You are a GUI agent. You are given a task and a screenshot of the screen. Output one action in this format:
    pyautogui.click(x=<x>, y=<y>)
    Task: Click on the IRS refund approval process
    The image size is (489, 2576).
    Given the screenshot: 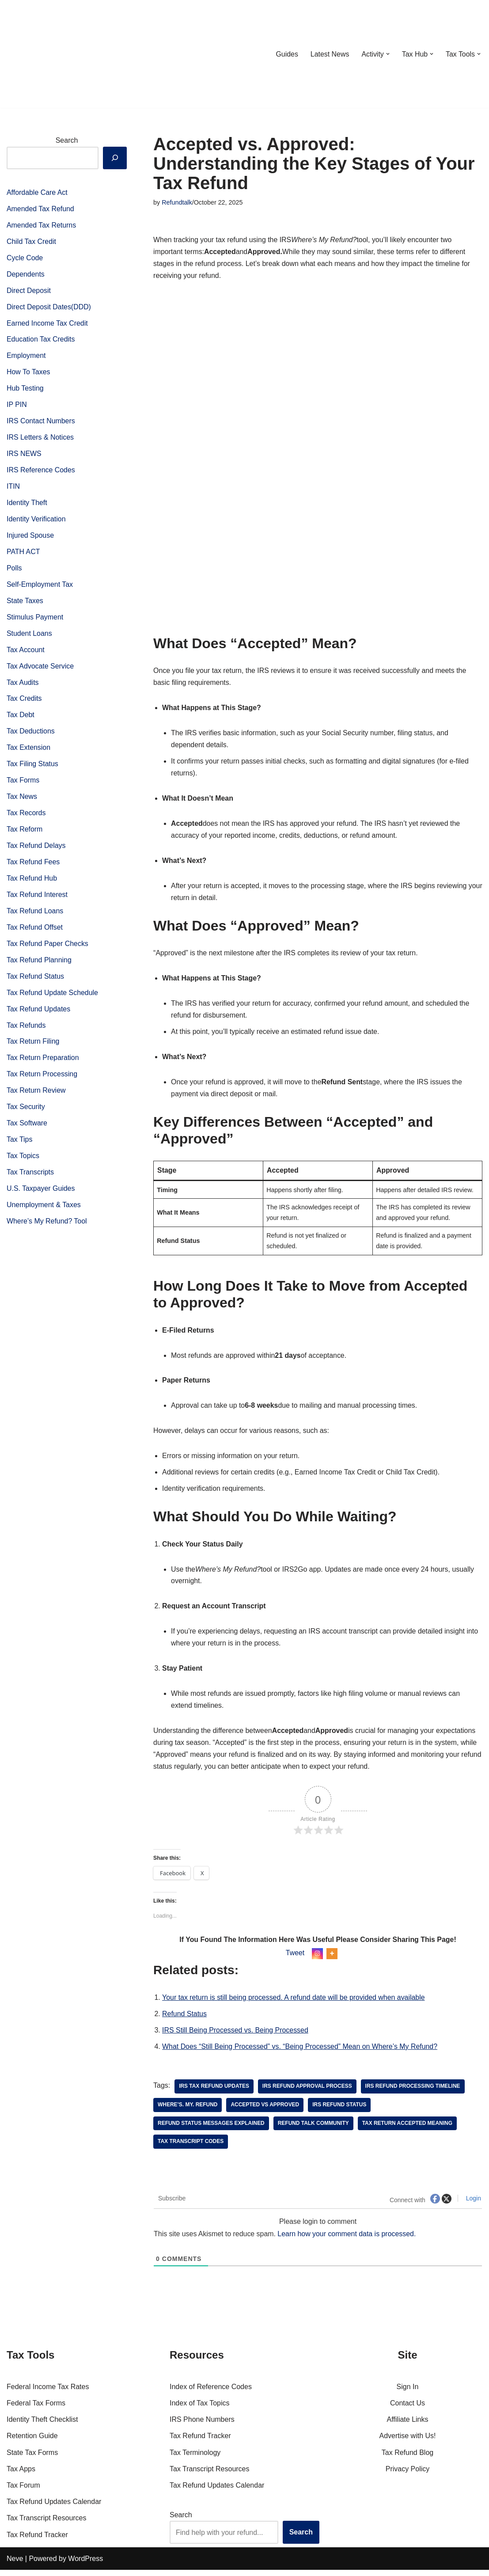 What is the action you would take?
    pyautogui.click(x=308, y=2093)
    